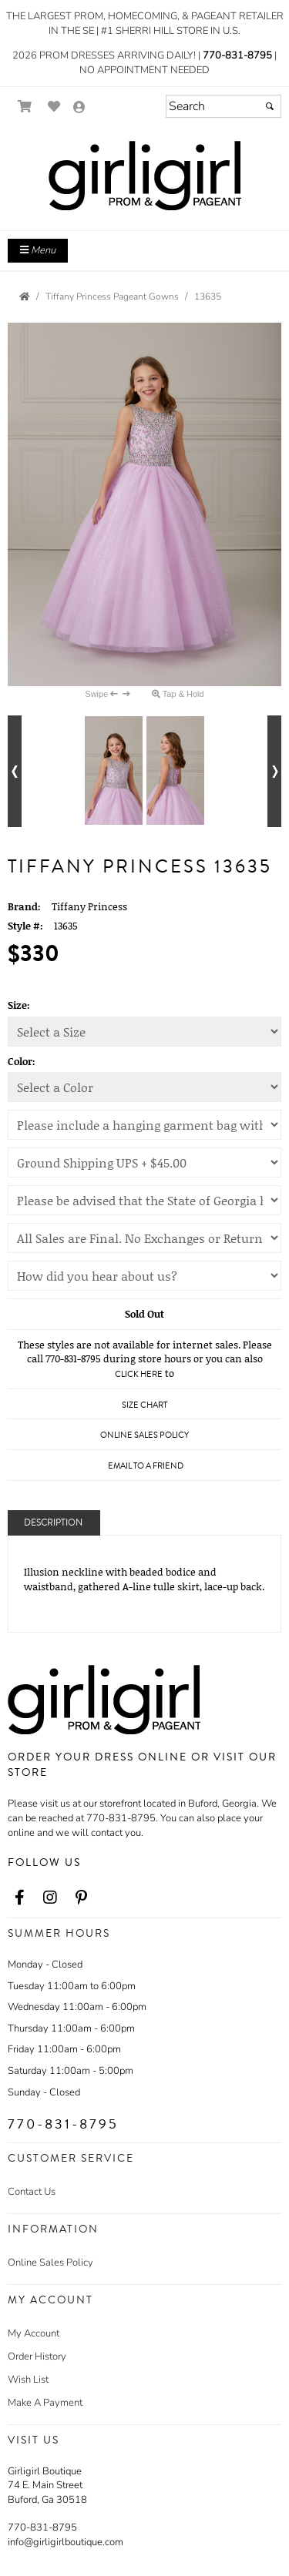 This screenshot has height=2576, width=289. What do you see at coordinates (223, 106) in the screenshot?
I see `[Search]` at bounding box center [223, 106].